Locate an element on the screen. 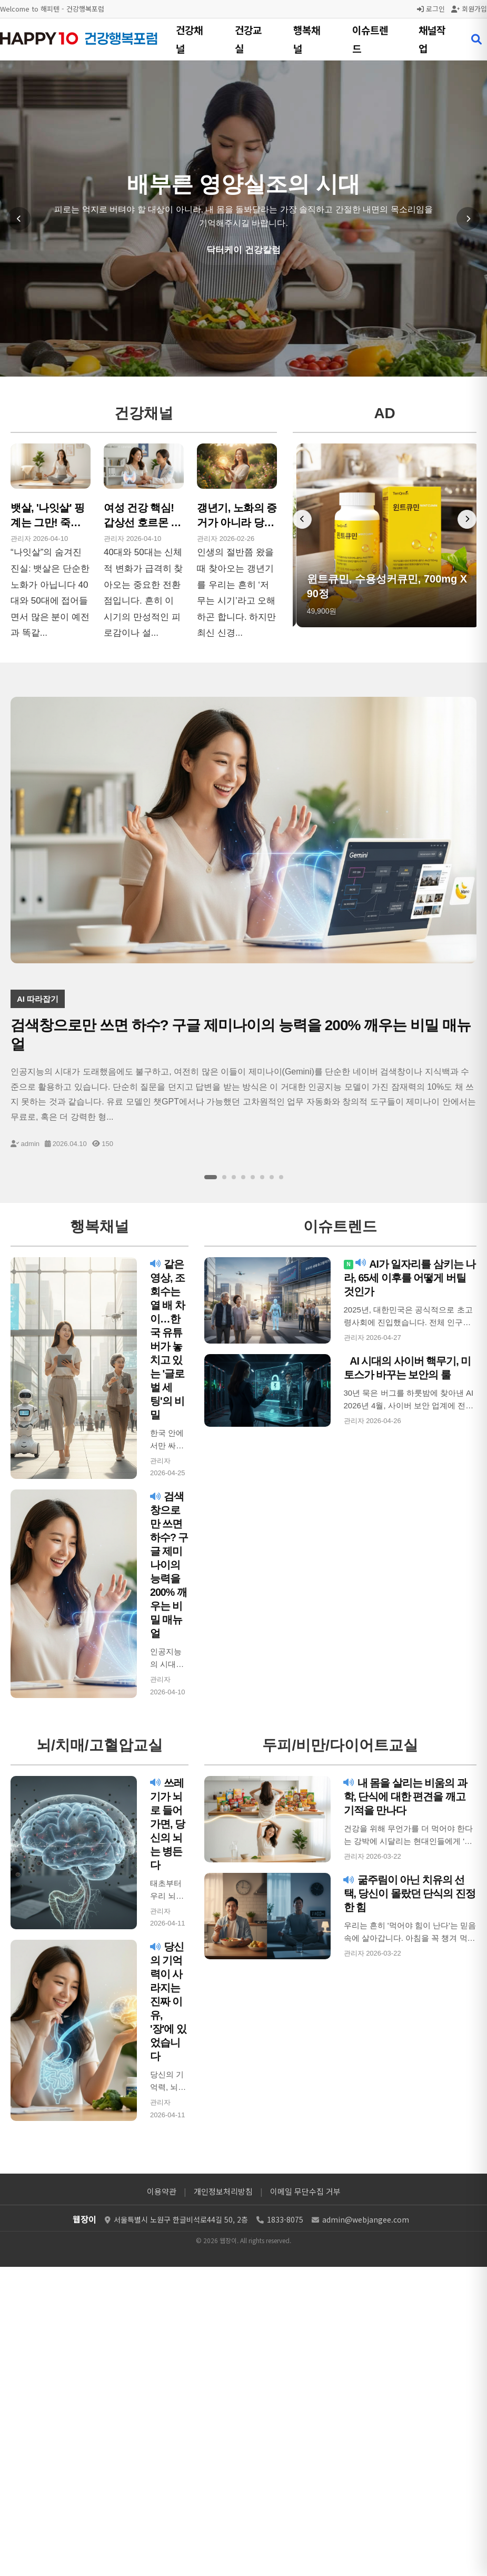 The width and height of the screenshot is (487, 2576). 이슈트렌드 is located at coordinates (370, 39).